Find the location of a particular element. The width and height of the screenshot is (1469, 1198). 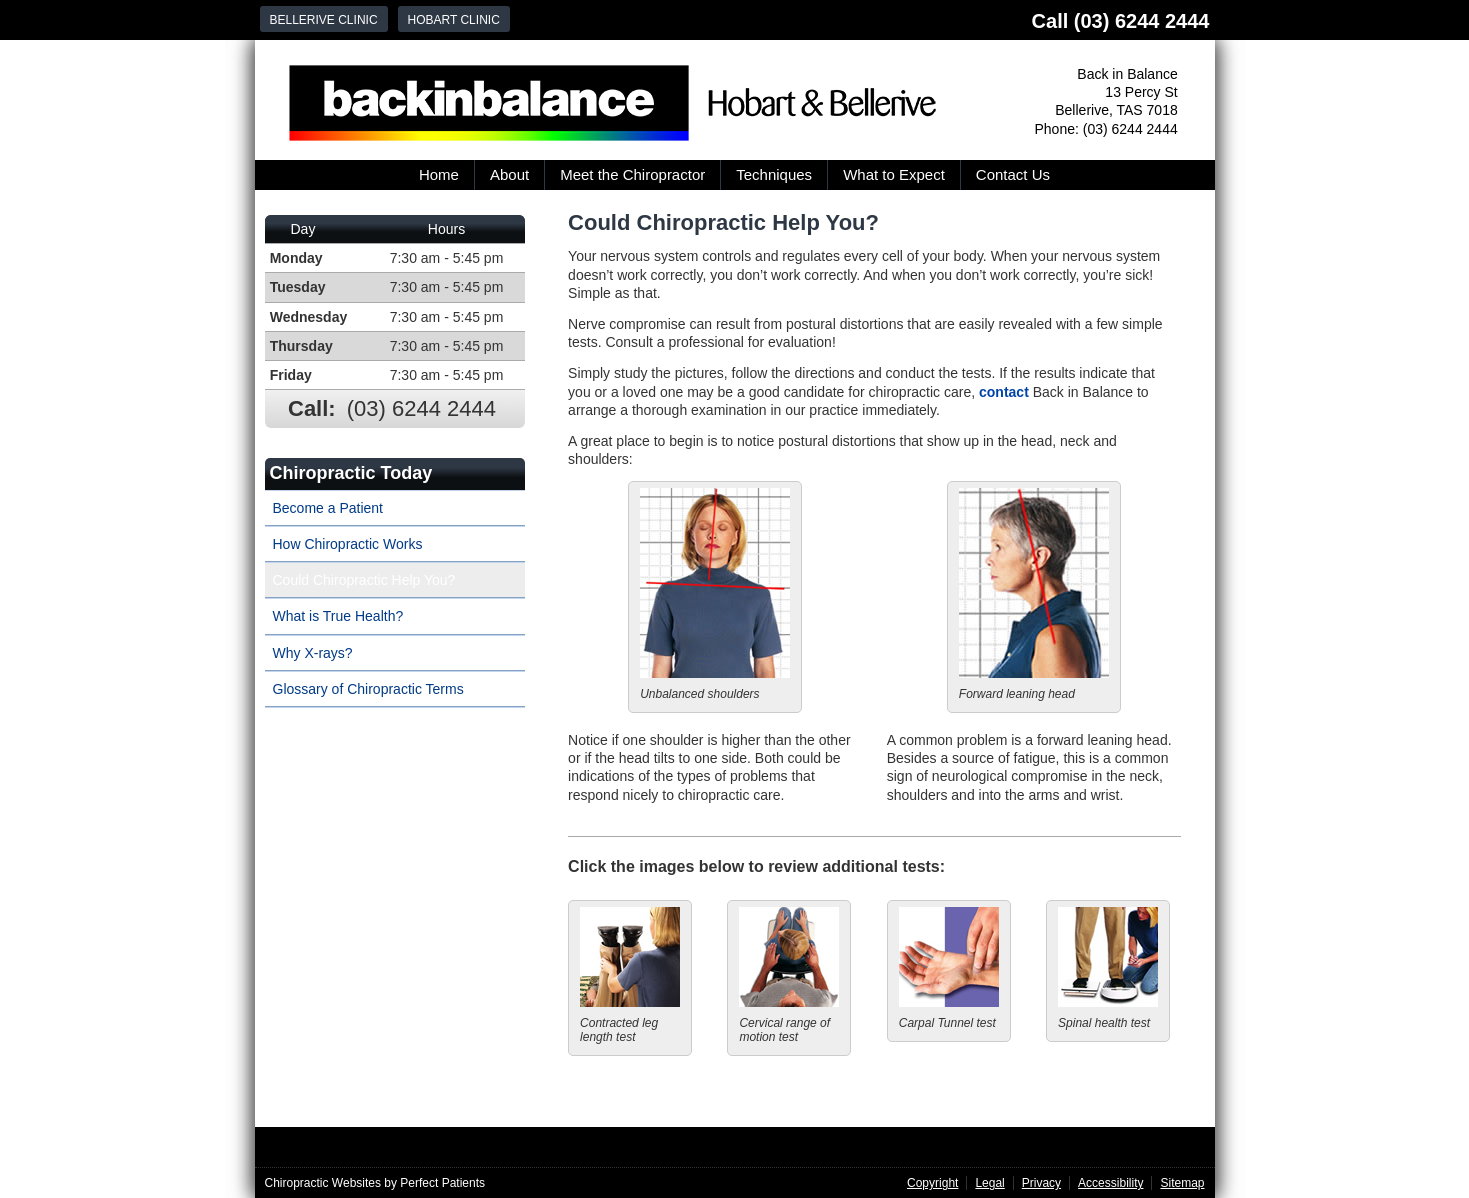

Privacy is located at coordinates (1041, 1183).